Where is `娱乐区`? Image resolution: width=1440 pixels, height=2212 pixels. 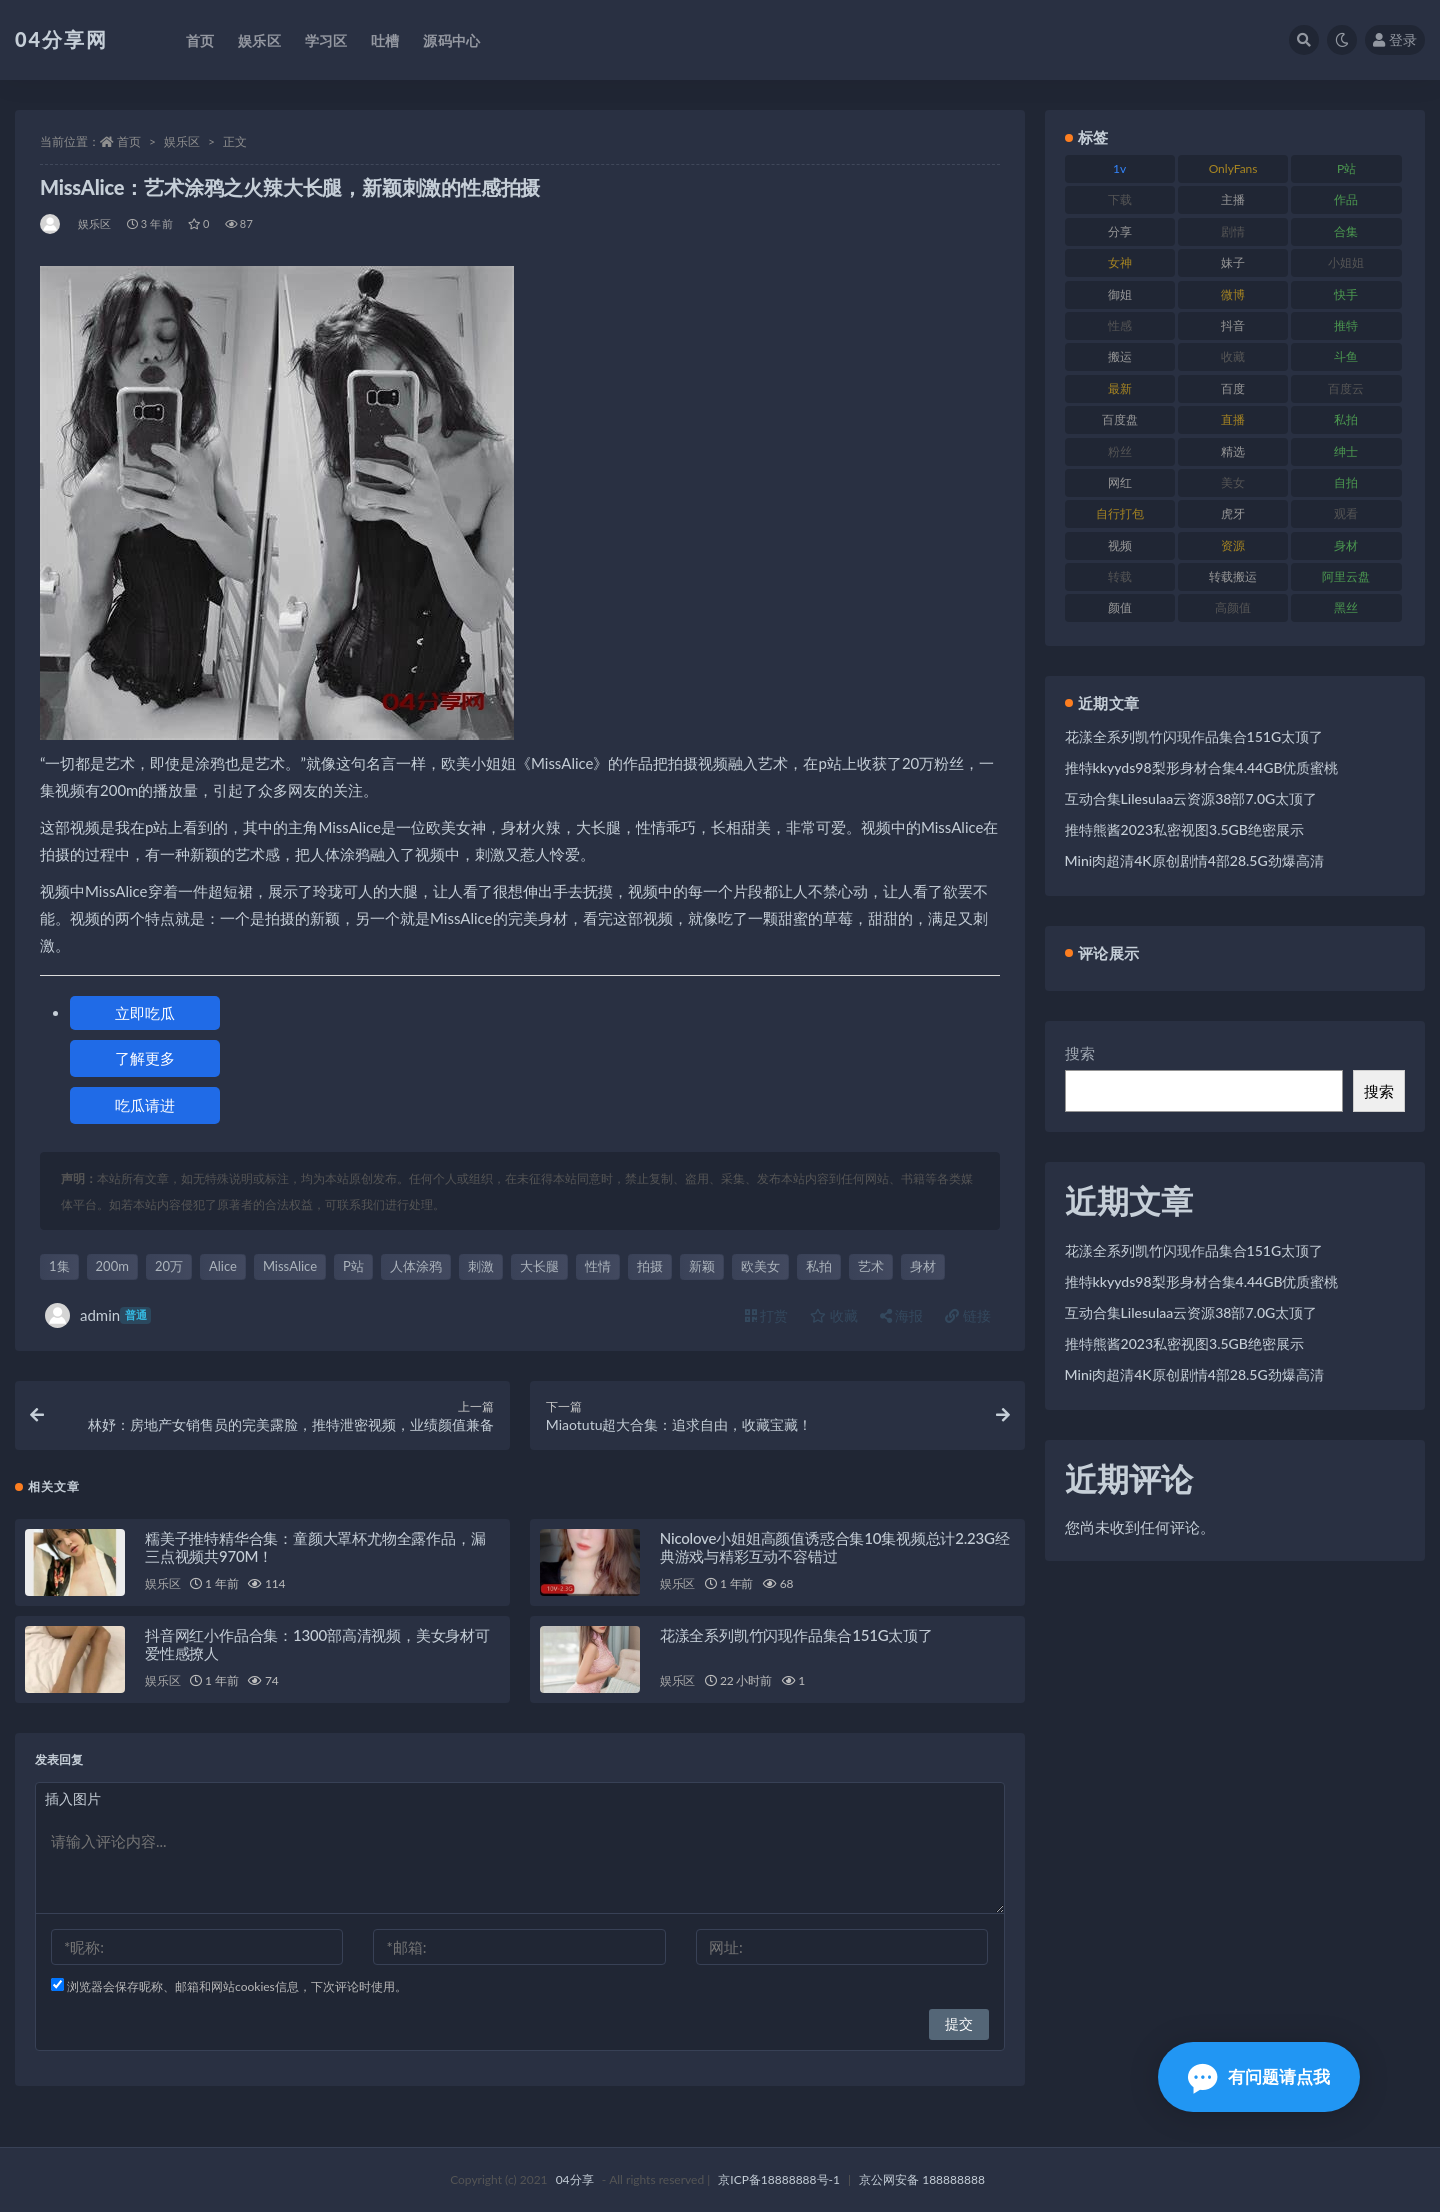 娱乐区 is located at coordinates (182, 141).